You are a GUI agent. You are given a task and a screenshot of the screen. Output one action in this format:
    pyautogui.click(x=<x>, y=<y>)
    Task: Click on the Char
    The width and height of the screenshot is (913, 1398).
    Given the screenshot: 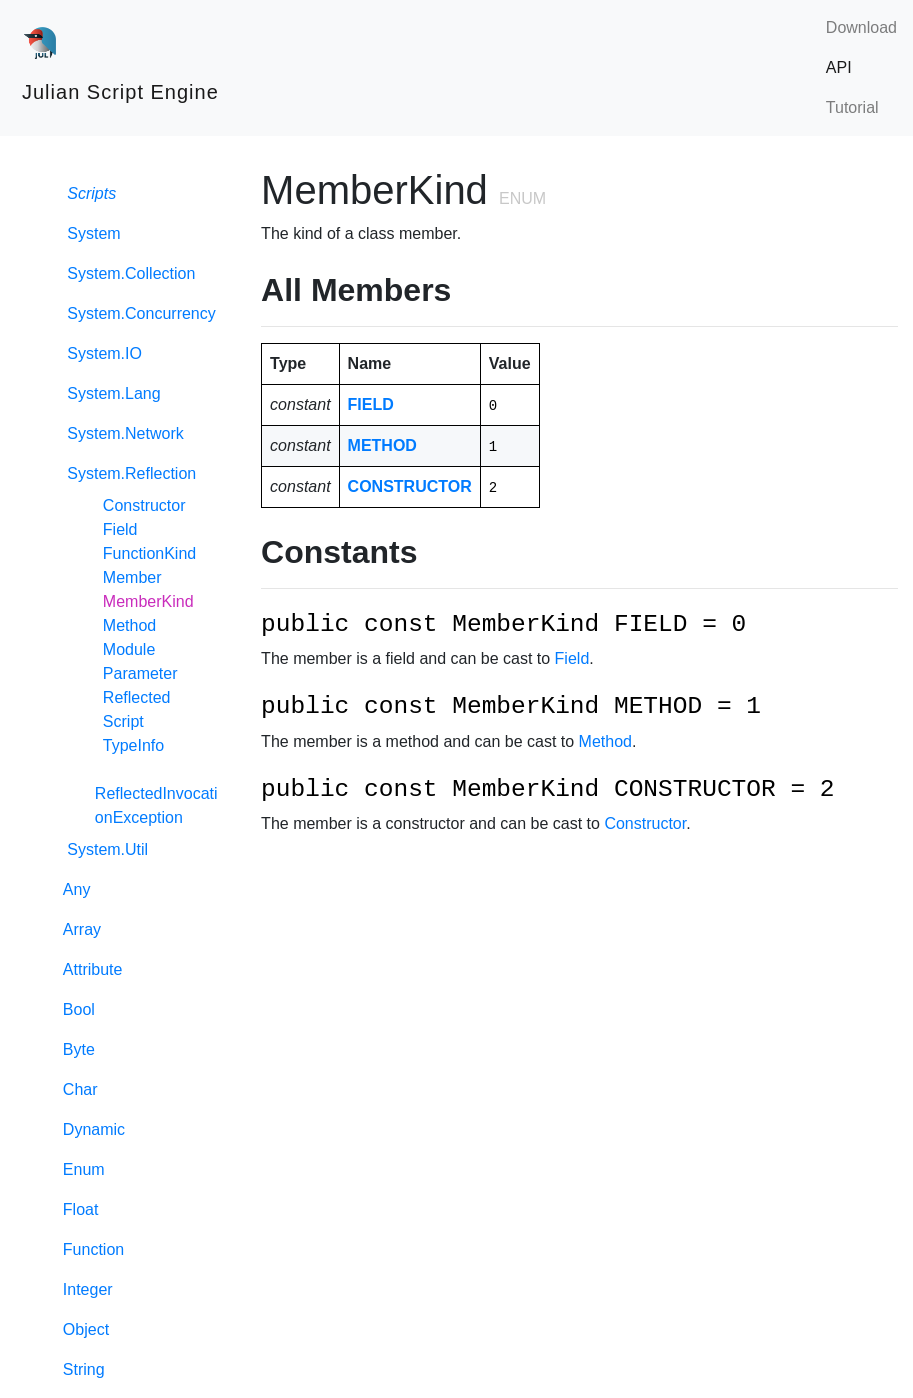 What is the action you would take?
    pyautogui.click(x=80, y=1089)
    